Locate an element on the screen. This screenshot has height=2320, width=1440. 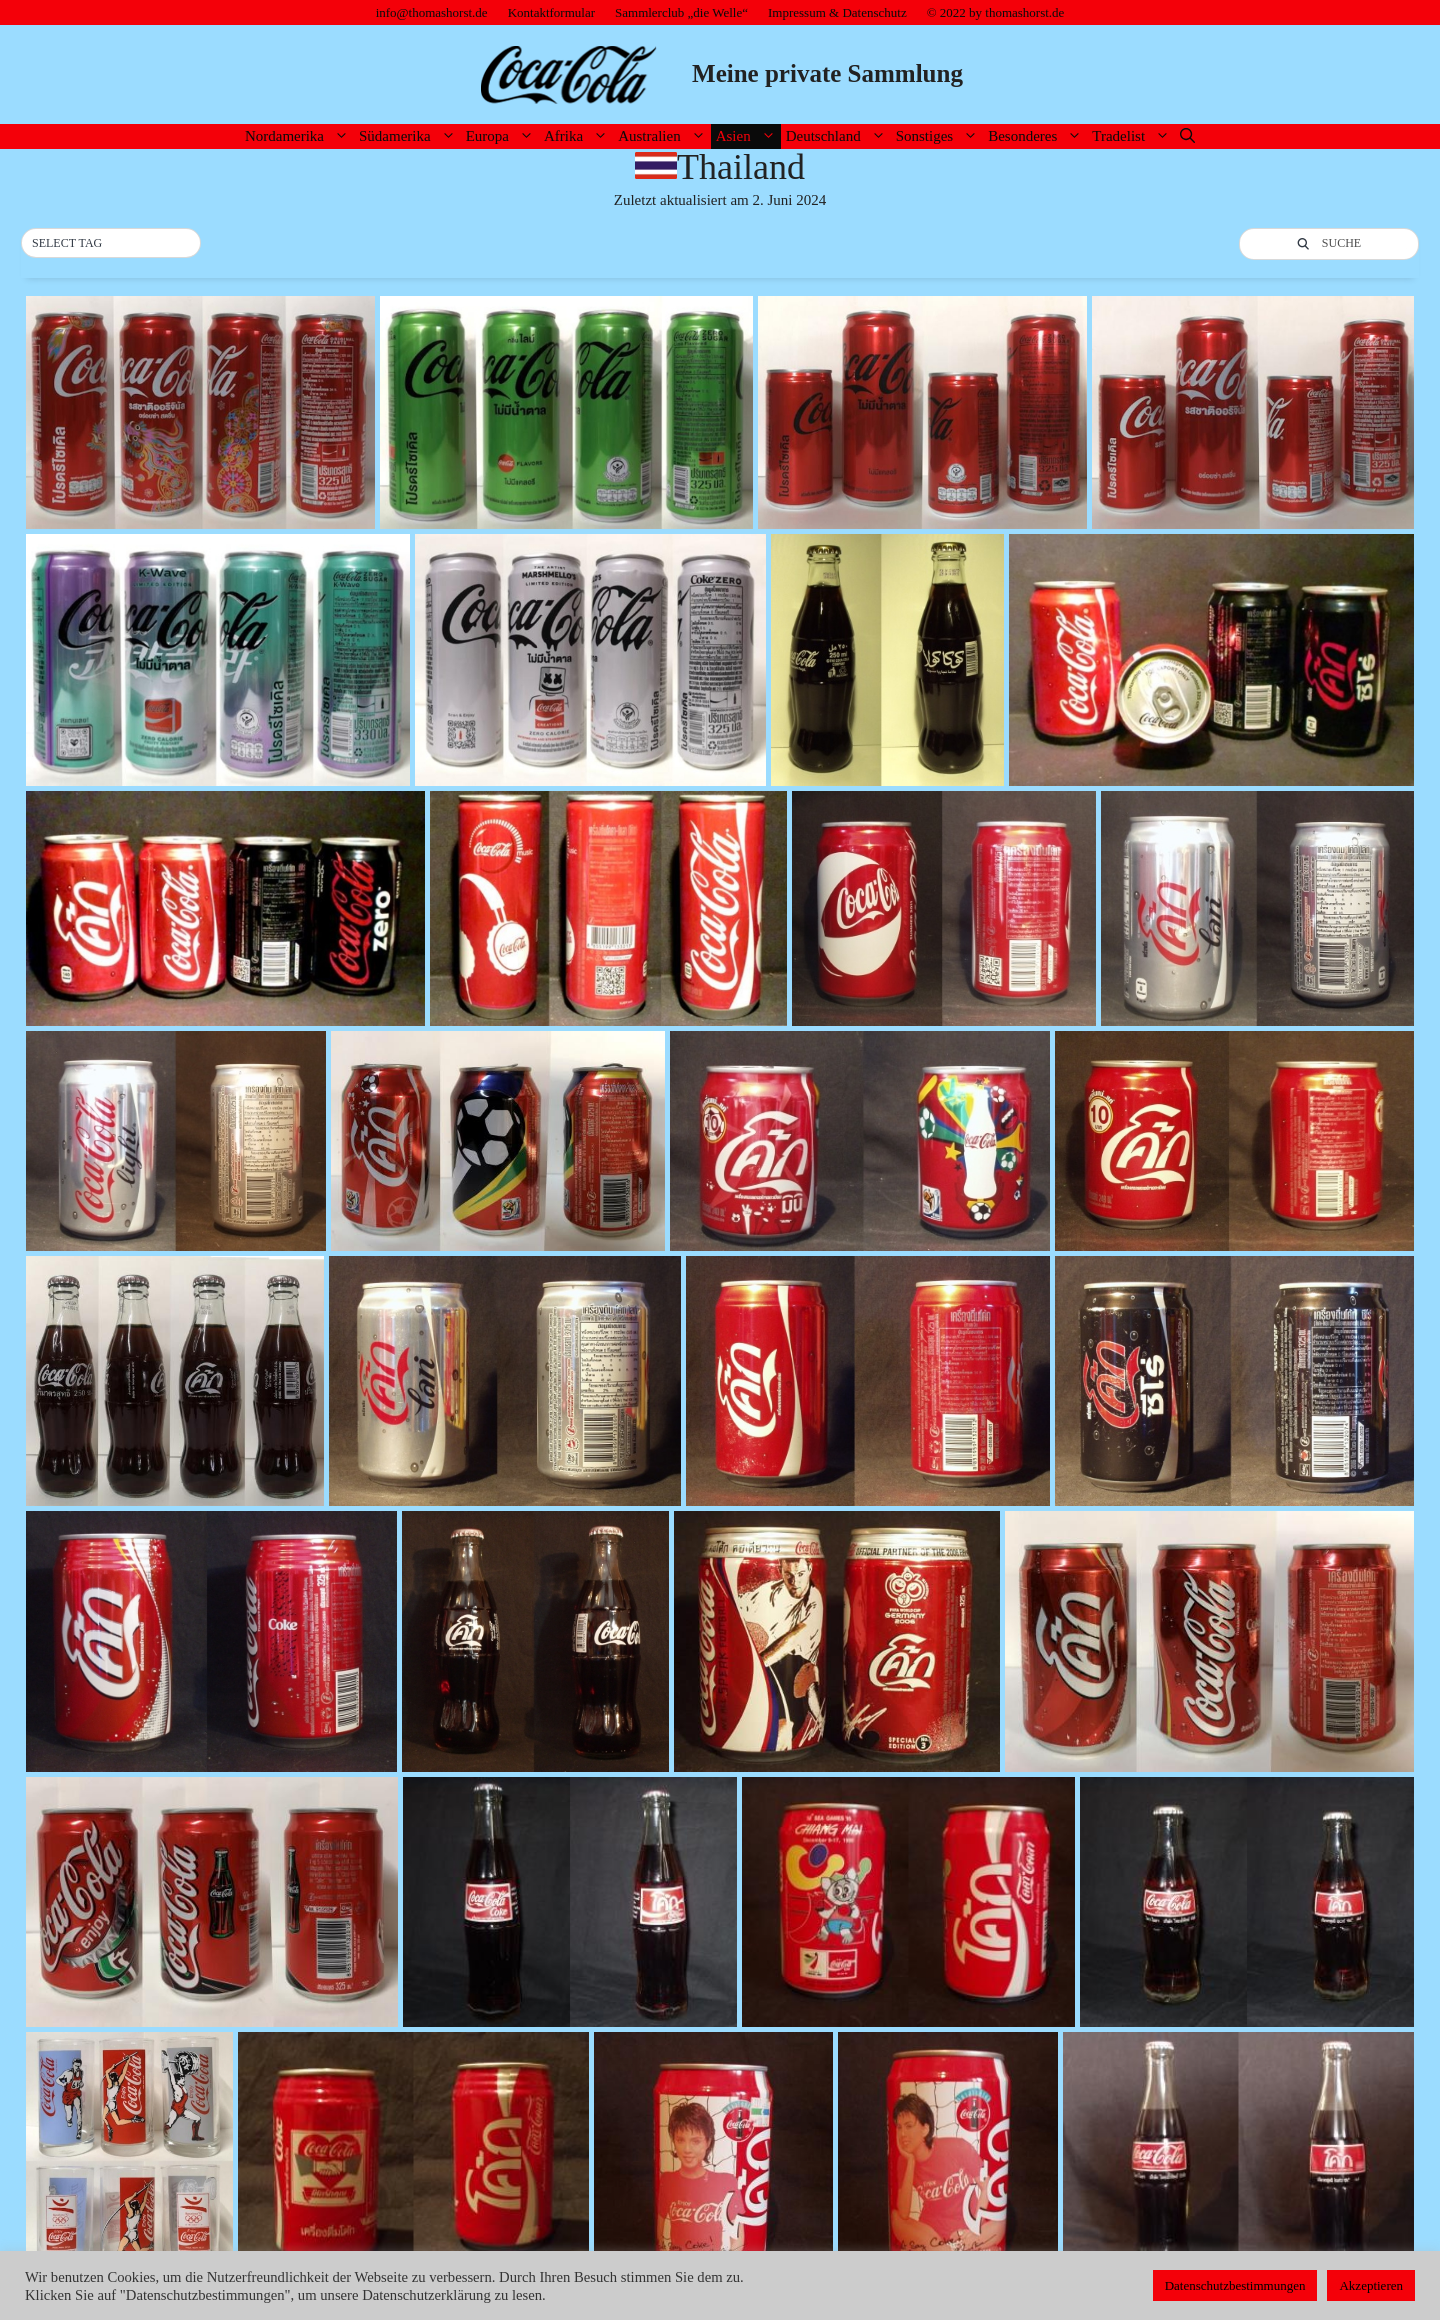
Sammlerclub „die Welle“ is located at coordinates (681, 12).